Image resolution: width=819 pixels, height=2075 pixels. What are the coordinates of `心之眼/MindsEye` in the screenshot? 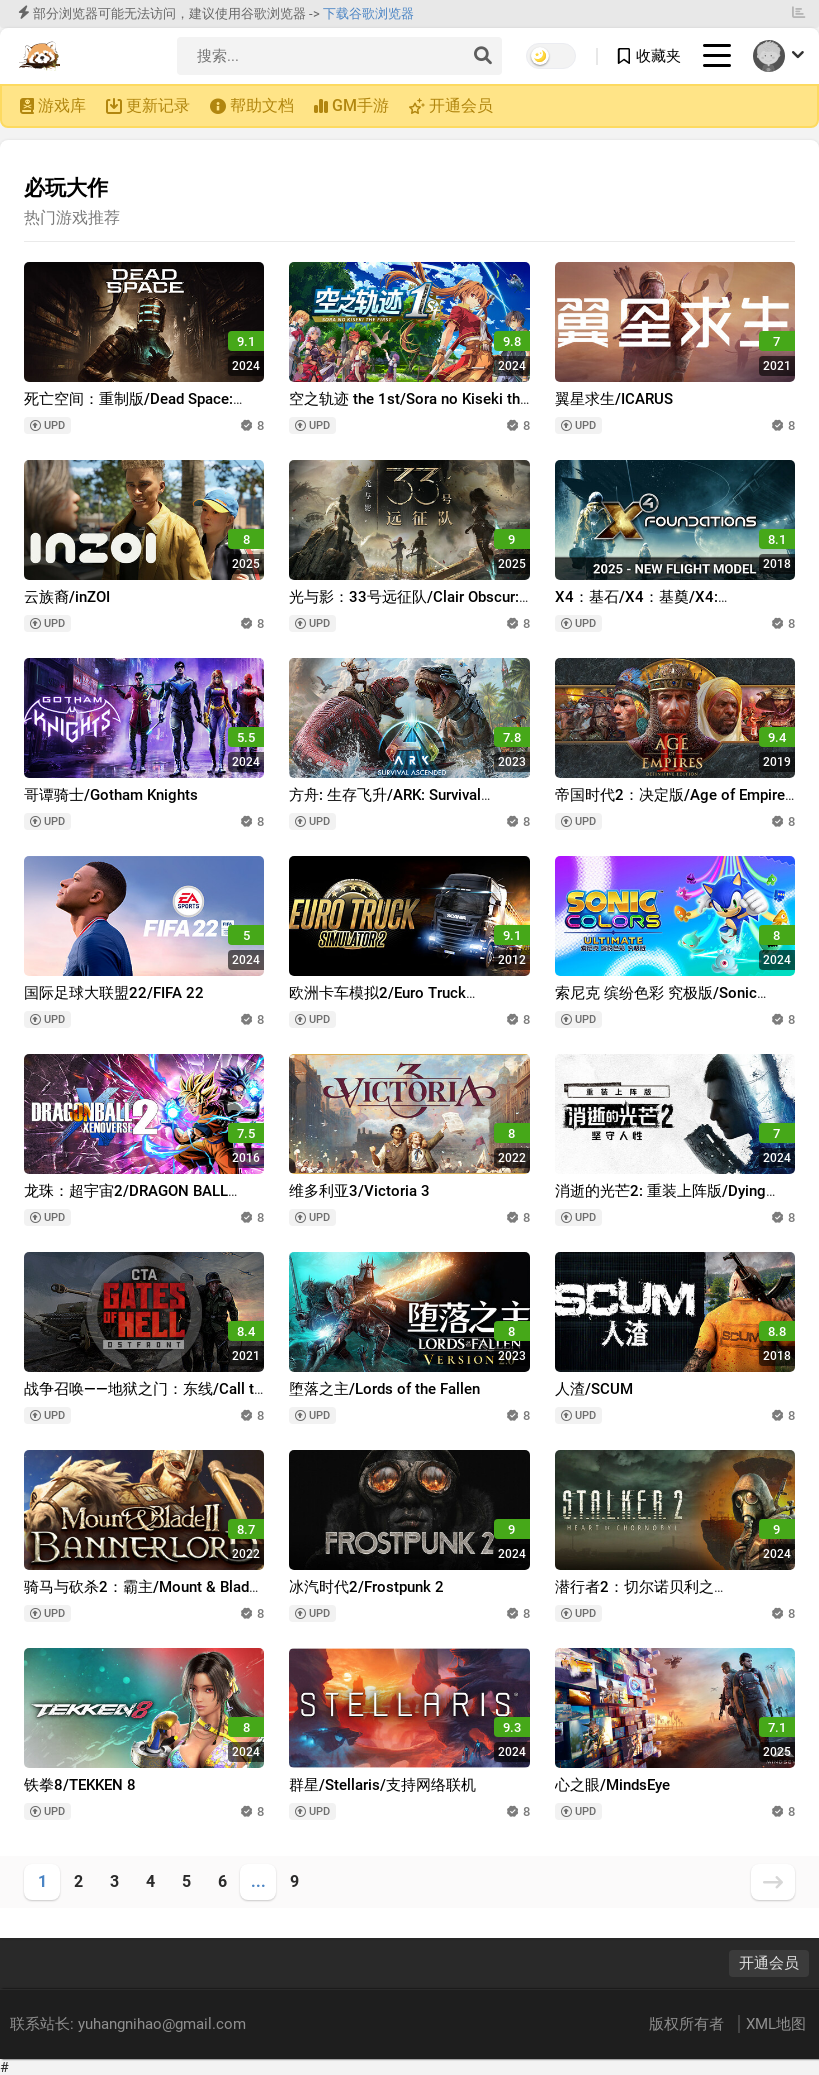 It's located at (612, 1785).